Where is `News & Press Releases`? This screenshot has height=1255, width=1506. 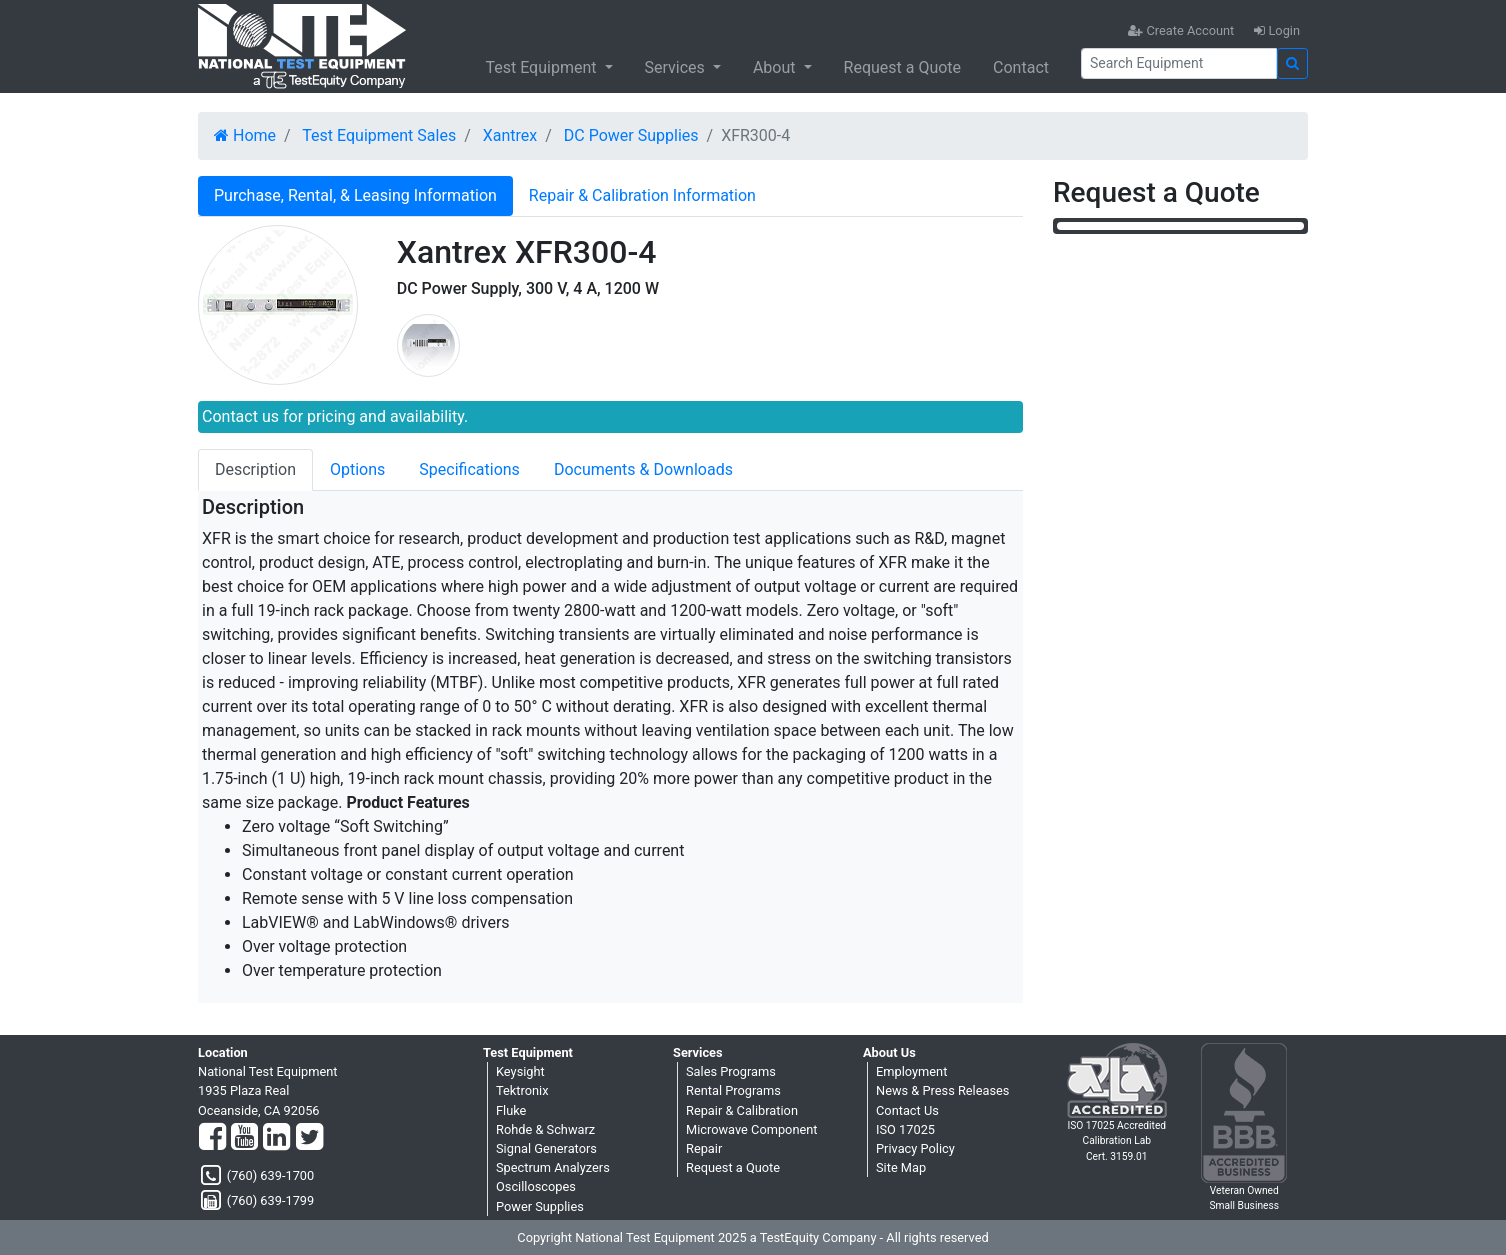
News & Press Releases is located at coordinates (942, 1090).